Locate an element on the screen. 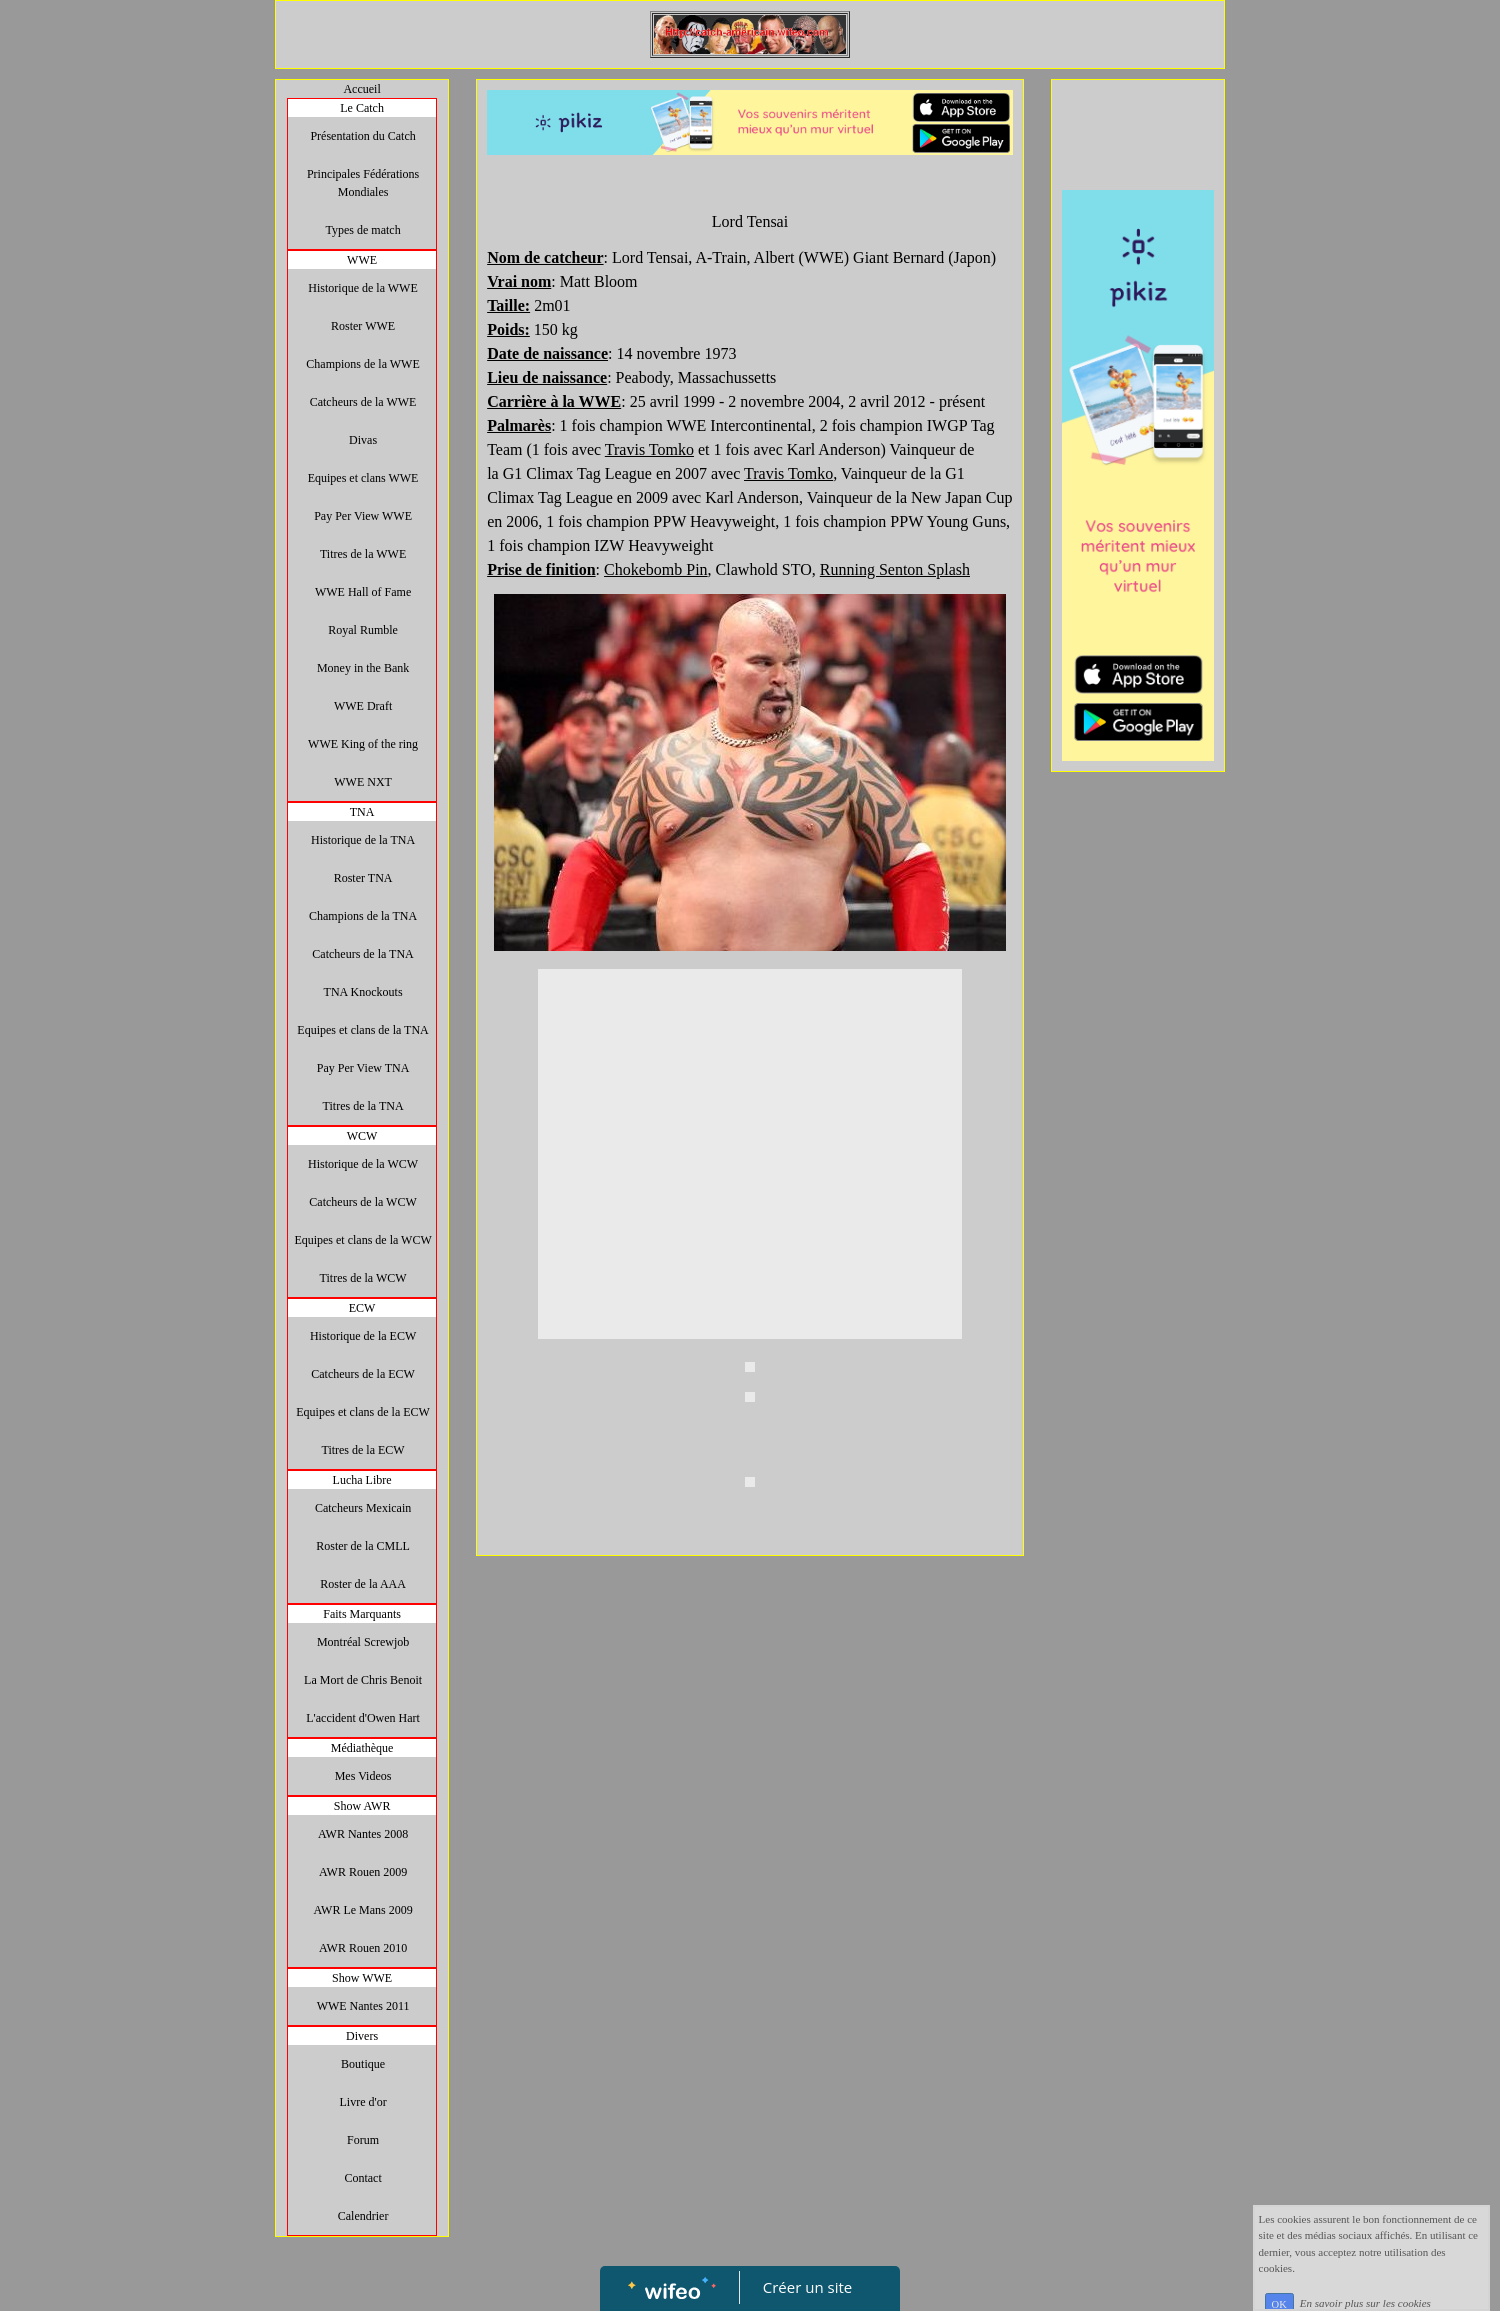 This screenshot has height=2311, width=1500. Roster WWE is located at coordinates (363, 326).